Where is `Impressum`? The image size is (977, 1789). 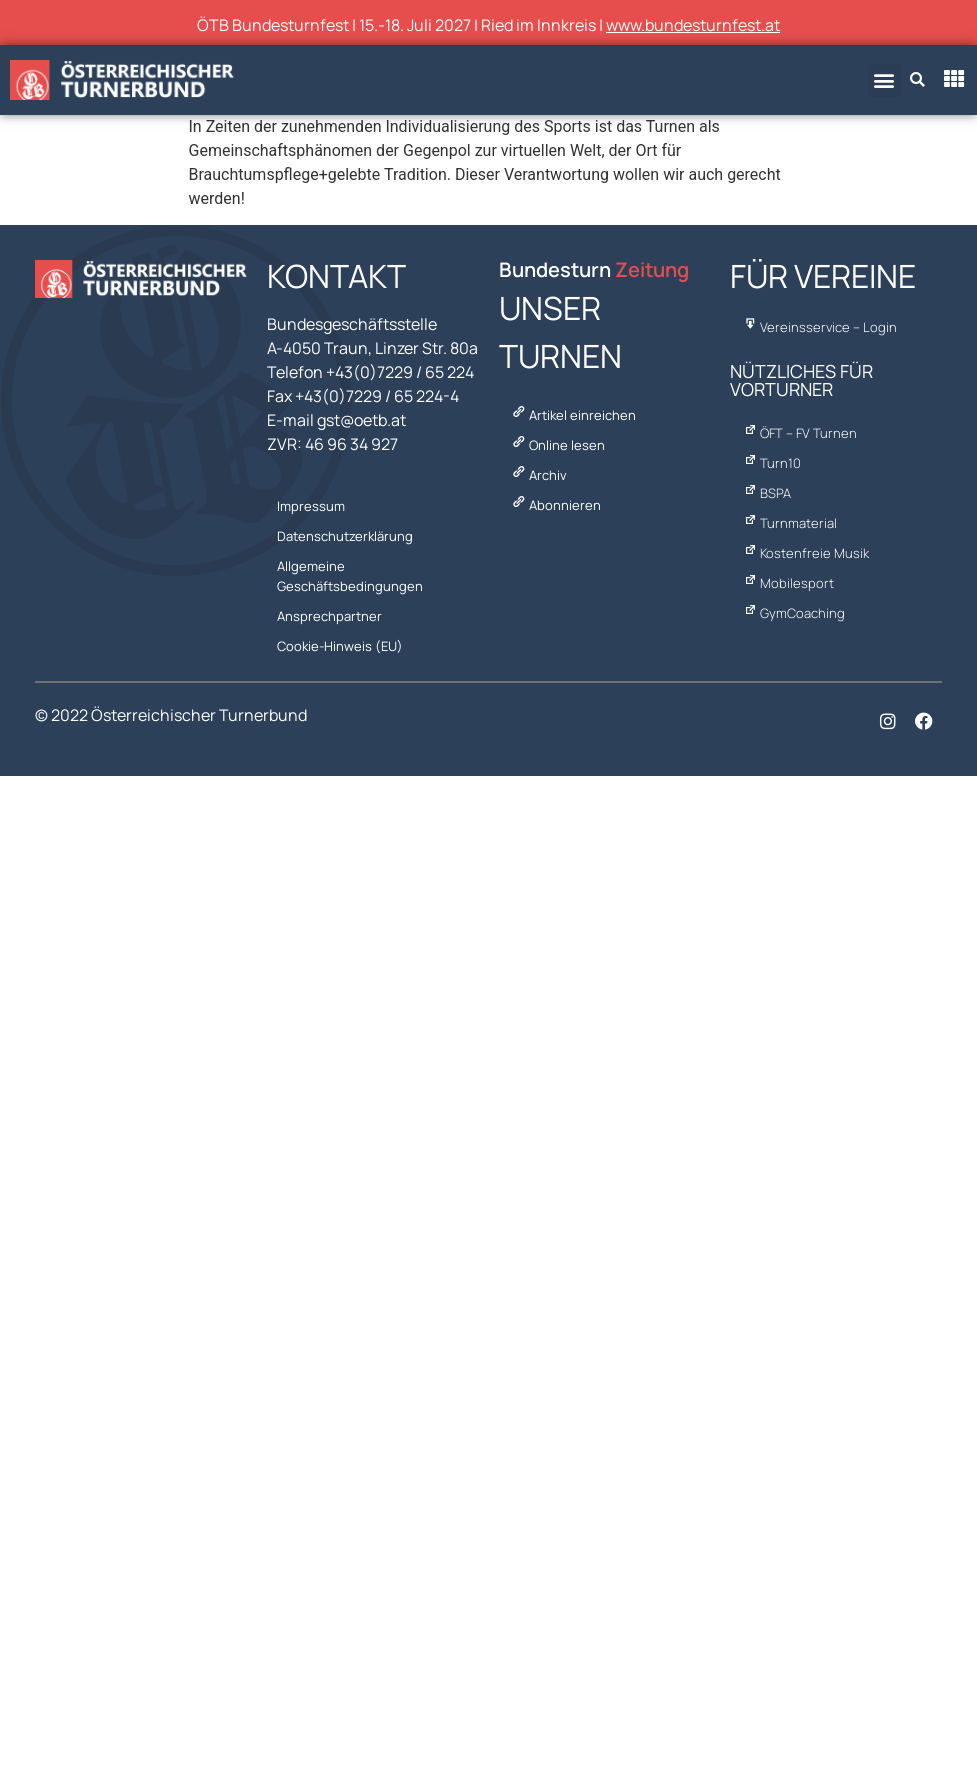
Impressum is located at coordinates (311, 506).